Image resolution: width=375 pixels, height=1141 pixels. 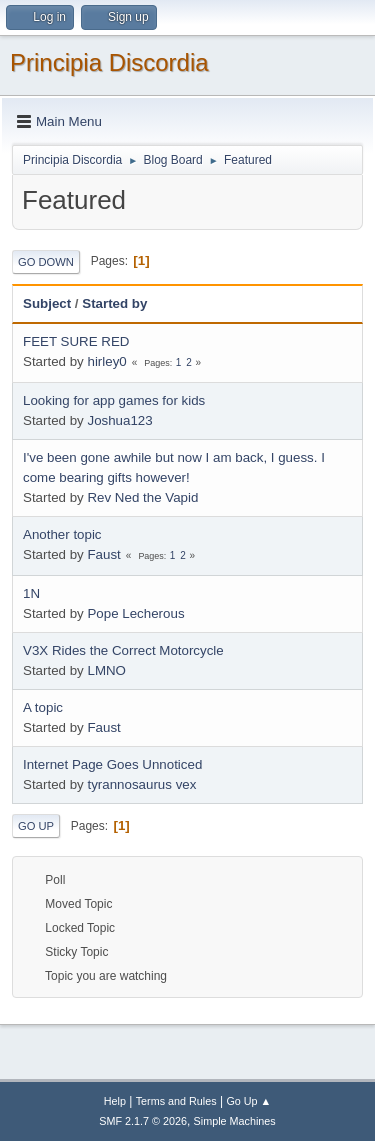 What do you see at coordinates (47, 303) in the screenshot?
I see `Subject` at bounding box center [47, 303].